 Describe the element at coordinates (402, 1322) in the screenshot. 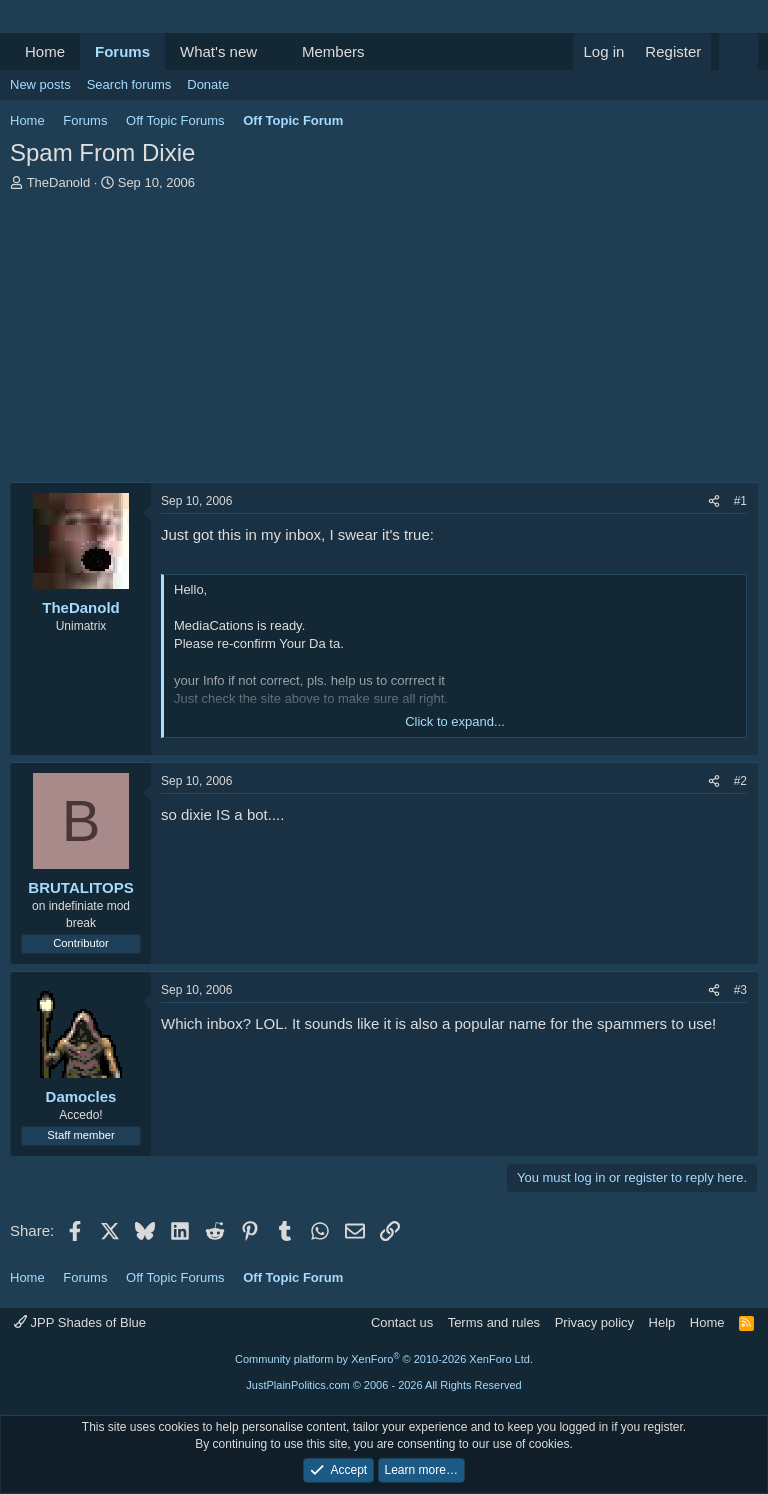

I see `Contact us` at that location.